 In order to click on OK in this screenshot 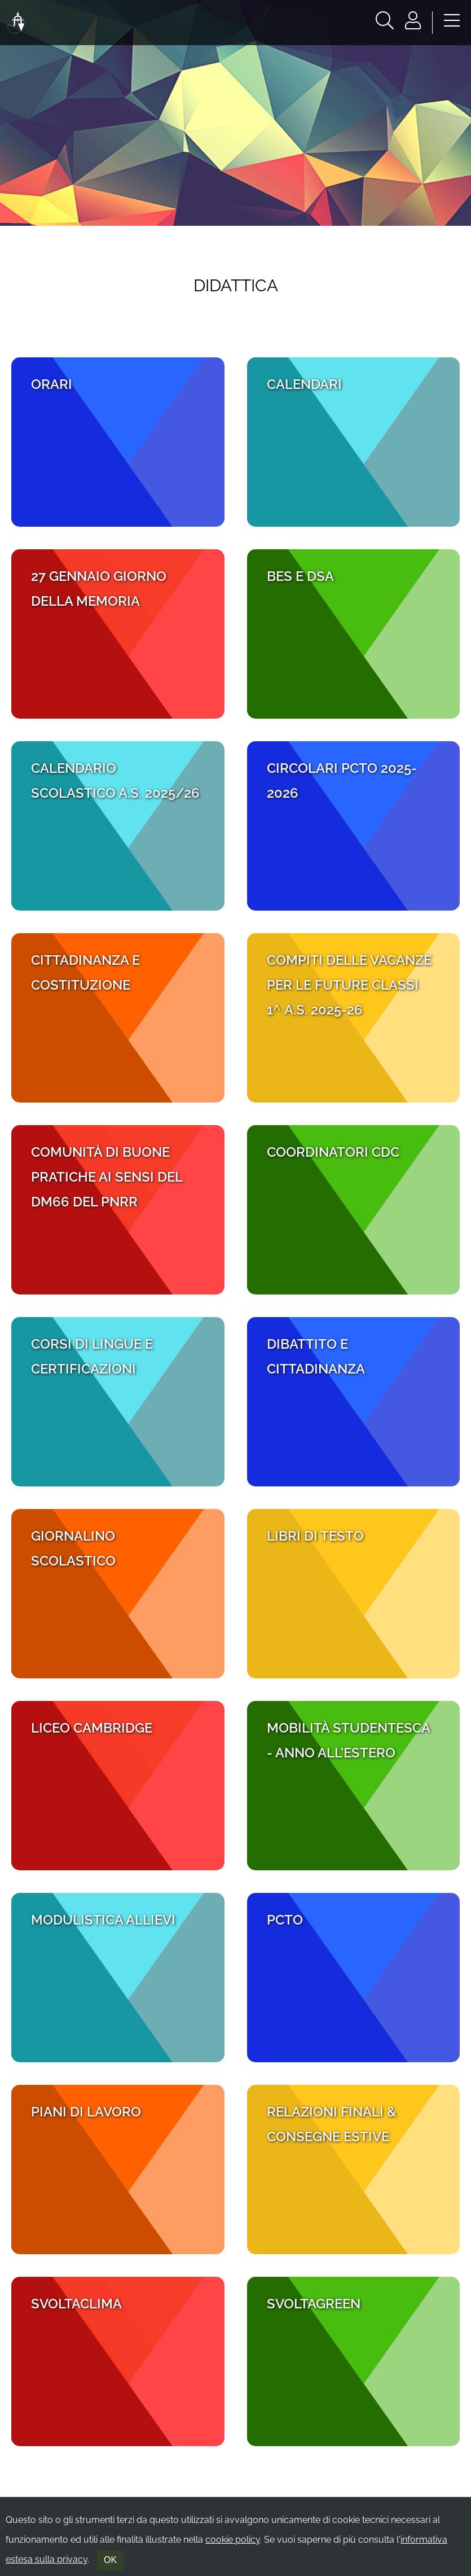, I will do `click(110, 2560)`.